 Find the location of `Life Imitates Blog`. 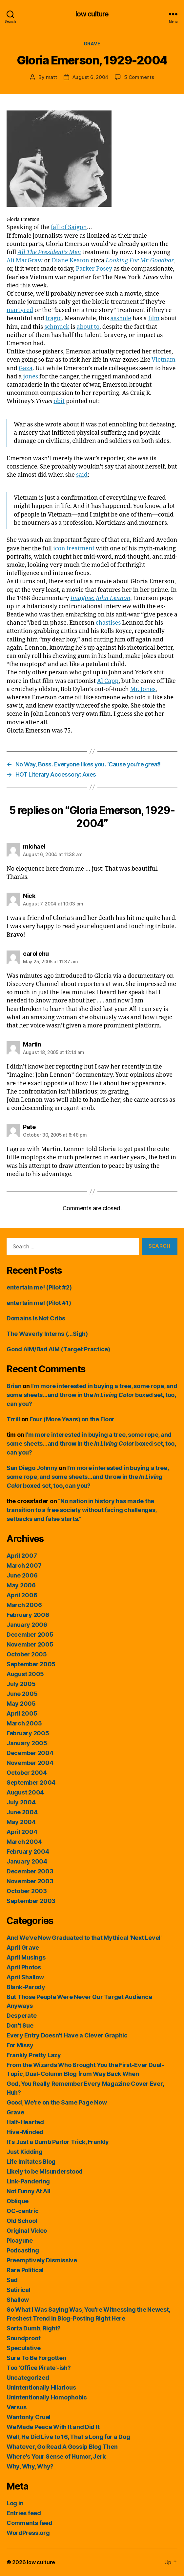

Life Imitates Blog is located at coordinates (31, 2161).